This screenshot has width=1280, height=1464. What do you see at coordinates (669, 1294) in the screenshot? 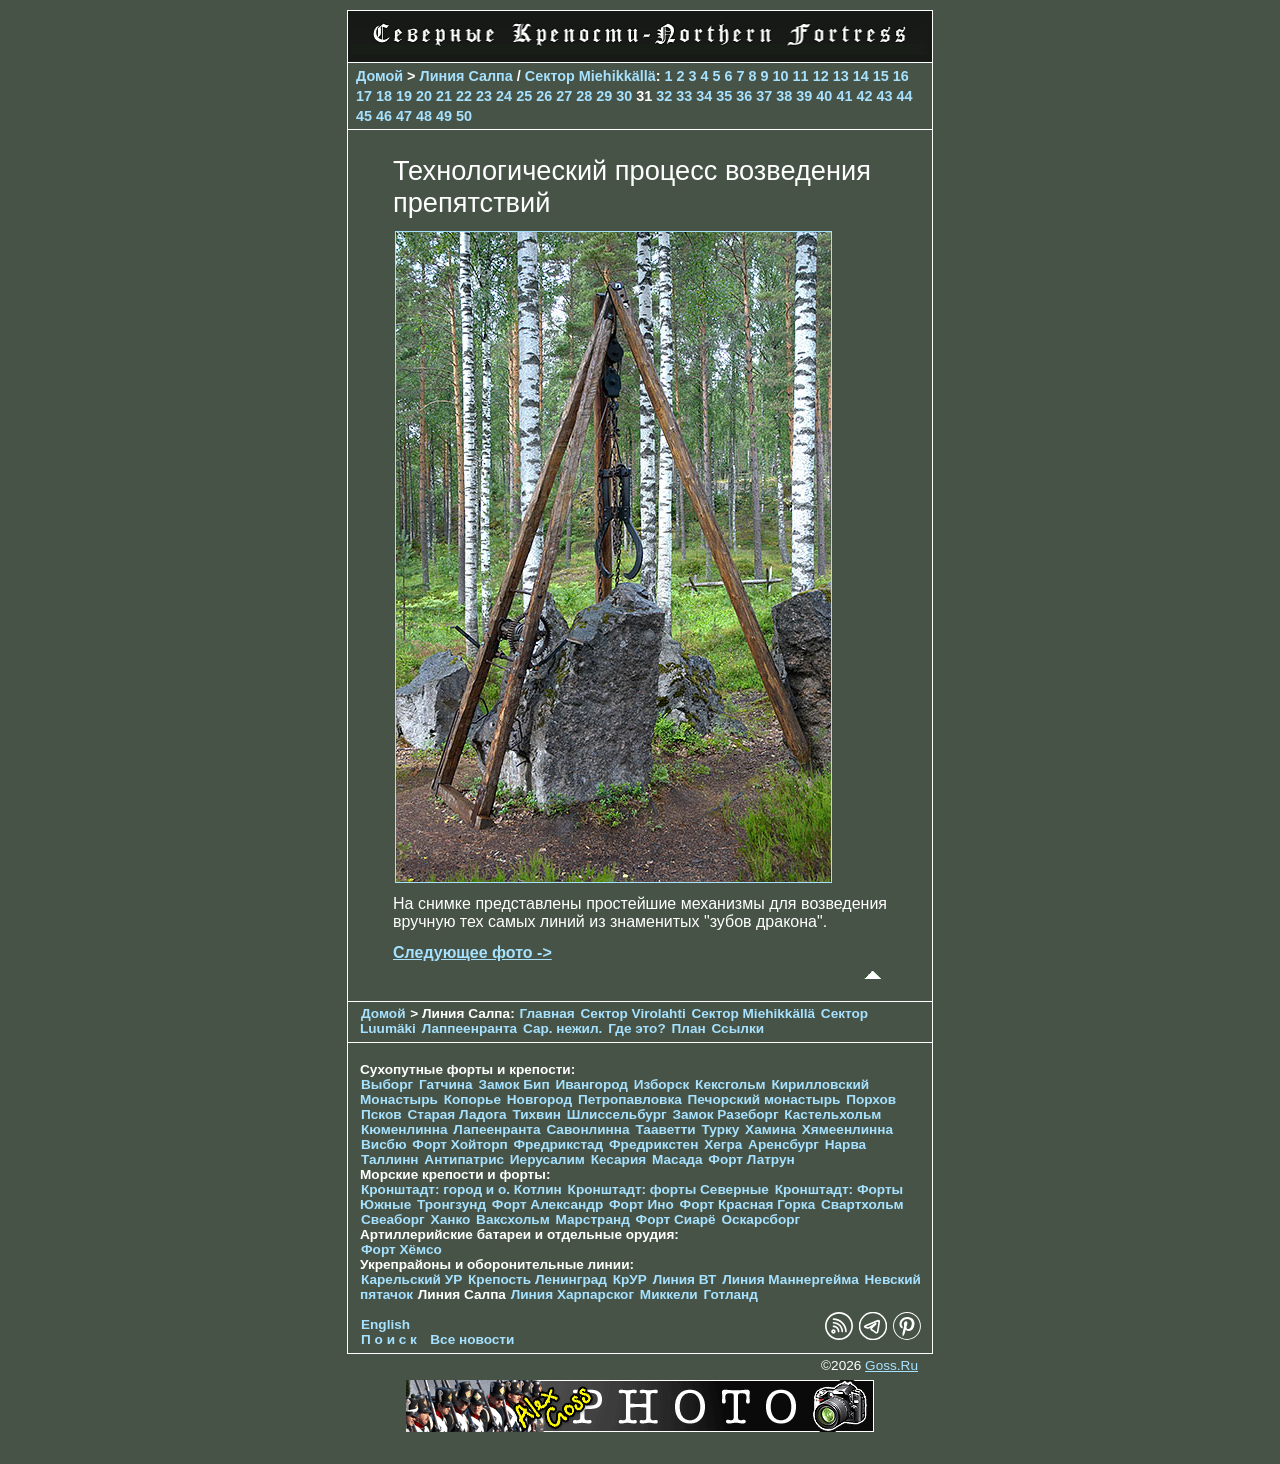
I see `Миккели` at bounding box center [669, 1294].